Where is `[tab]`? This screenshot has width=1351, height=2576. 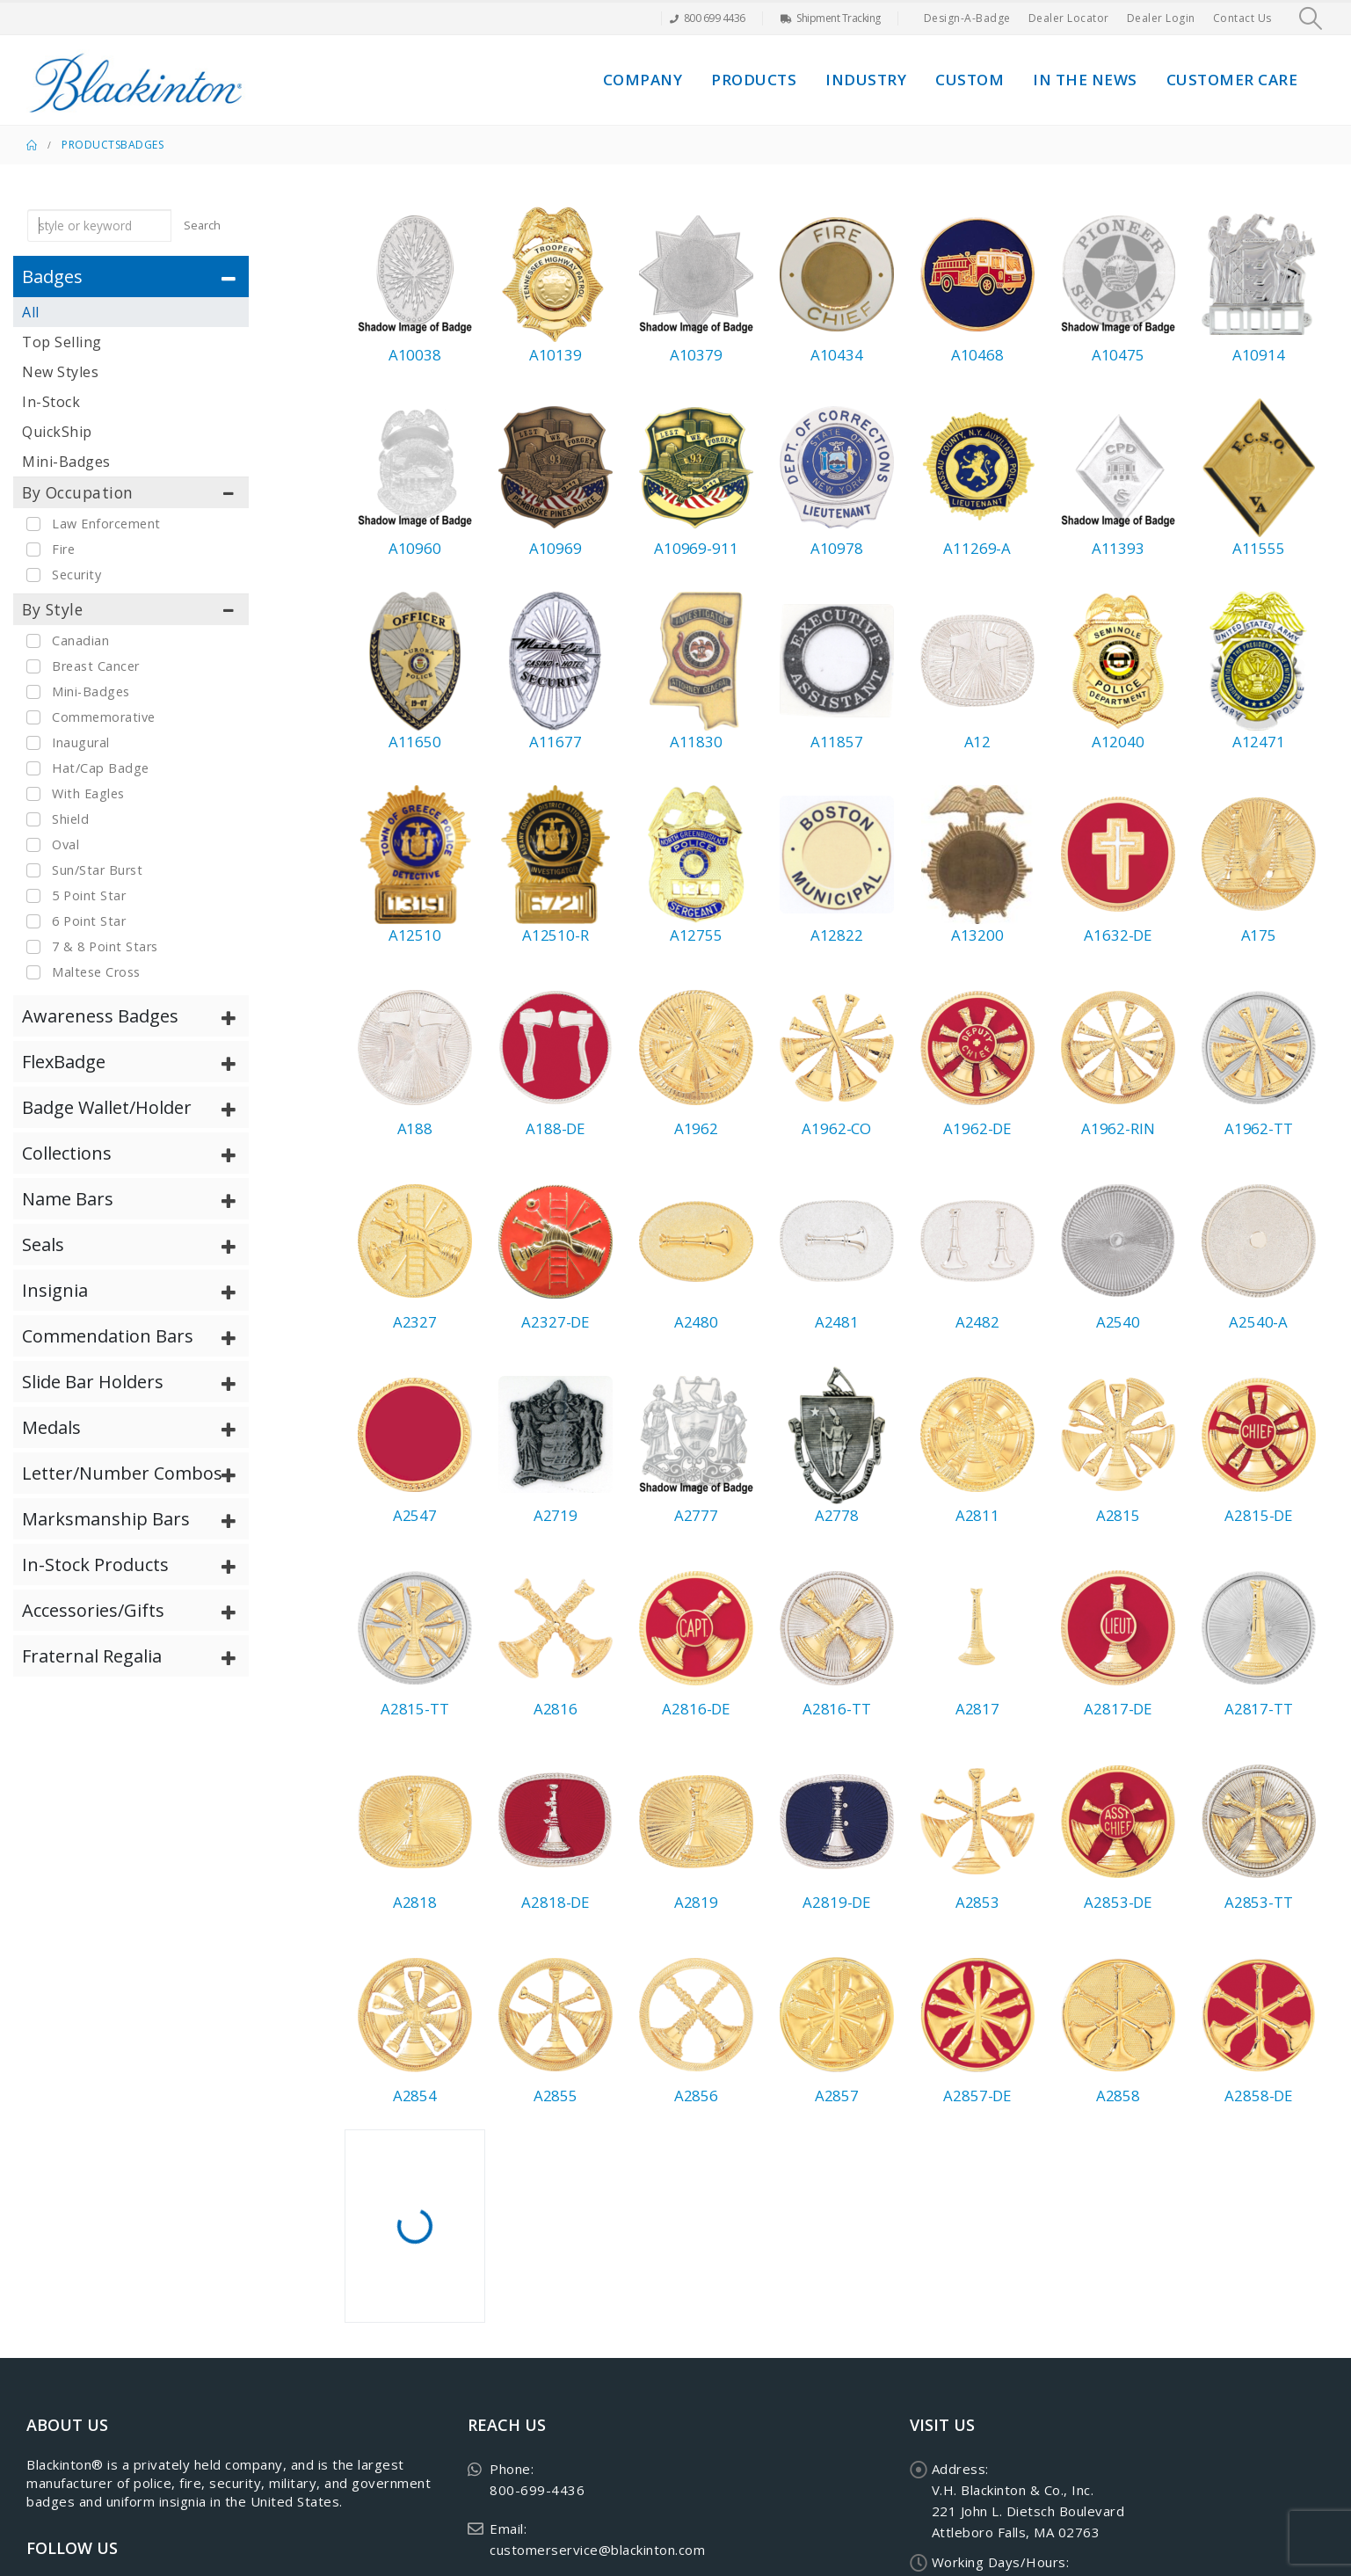 [tab] is located at coordinates (131, 276).